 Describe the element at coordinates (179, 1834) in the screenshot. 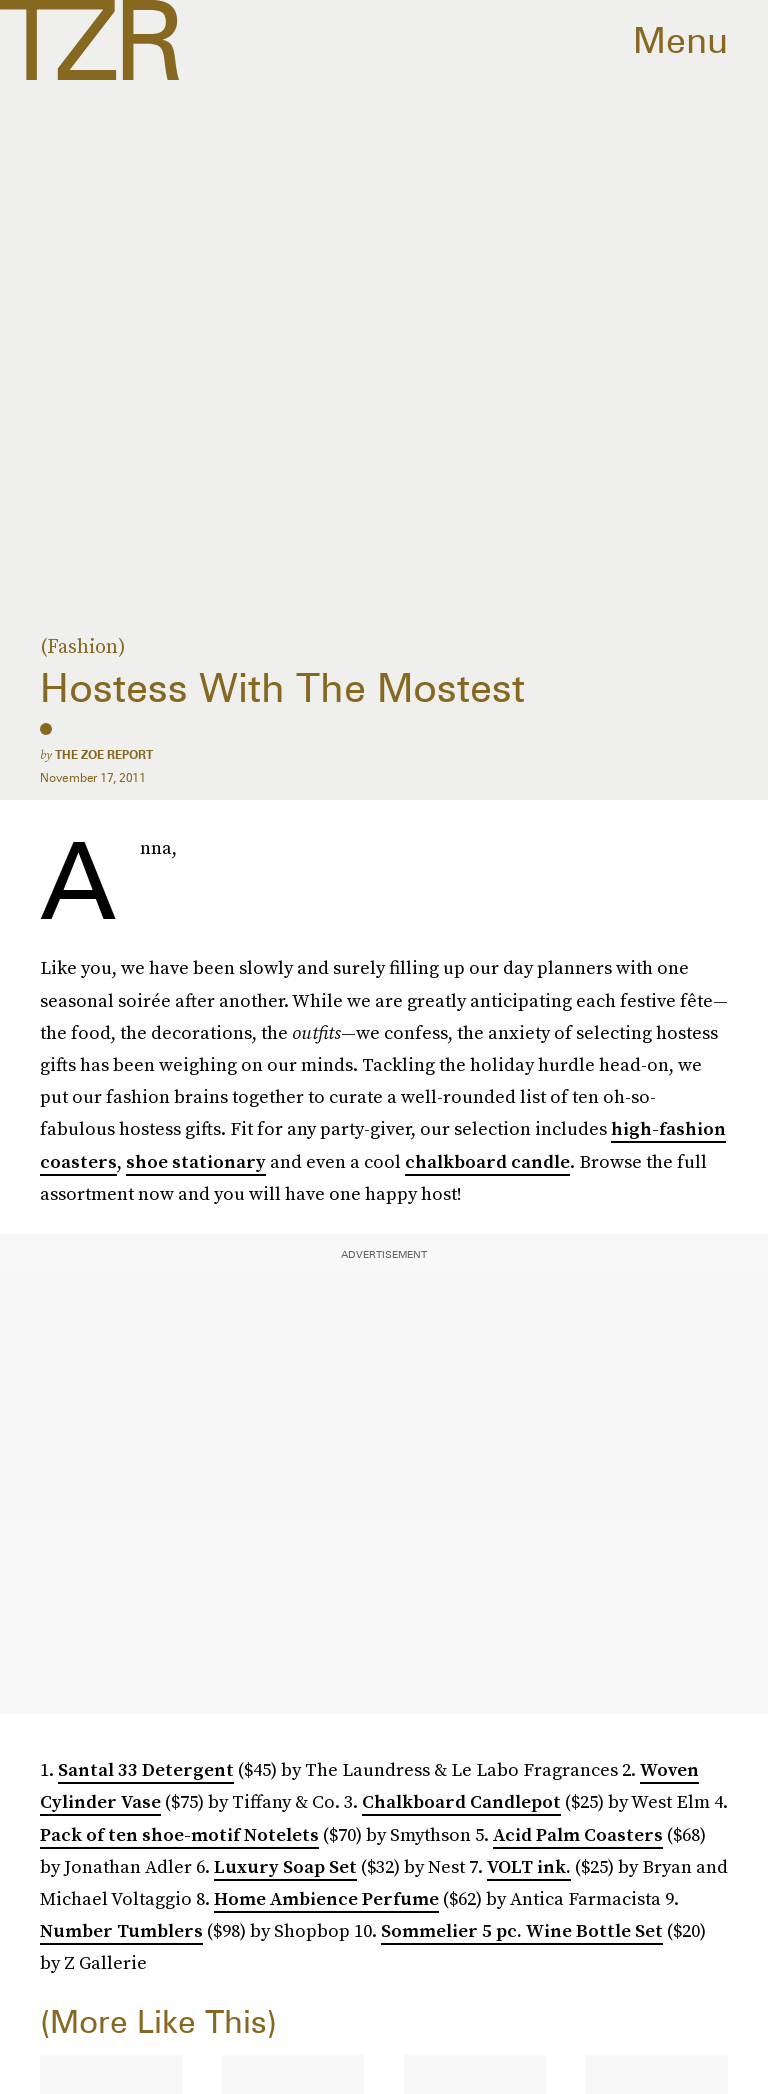

I see `Pack of ten shoe-motif Notelets` at that location.